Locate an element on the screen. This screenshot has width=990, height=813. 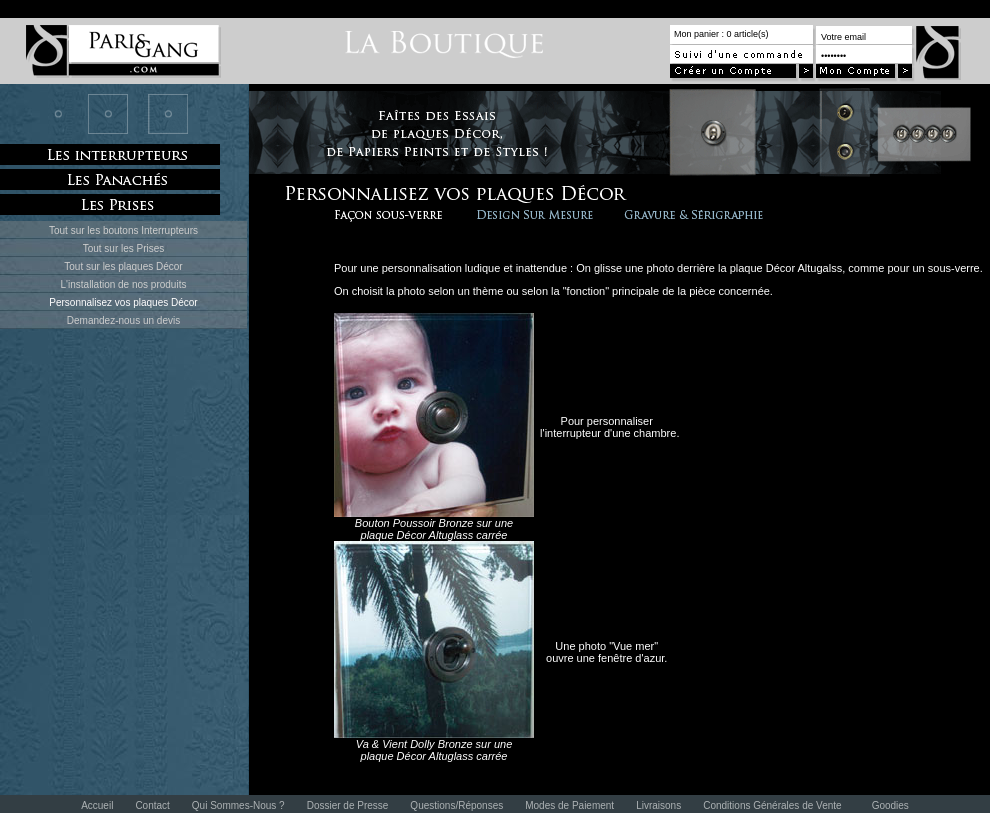
Modes de Paiement is located at coordinates (569, 805).